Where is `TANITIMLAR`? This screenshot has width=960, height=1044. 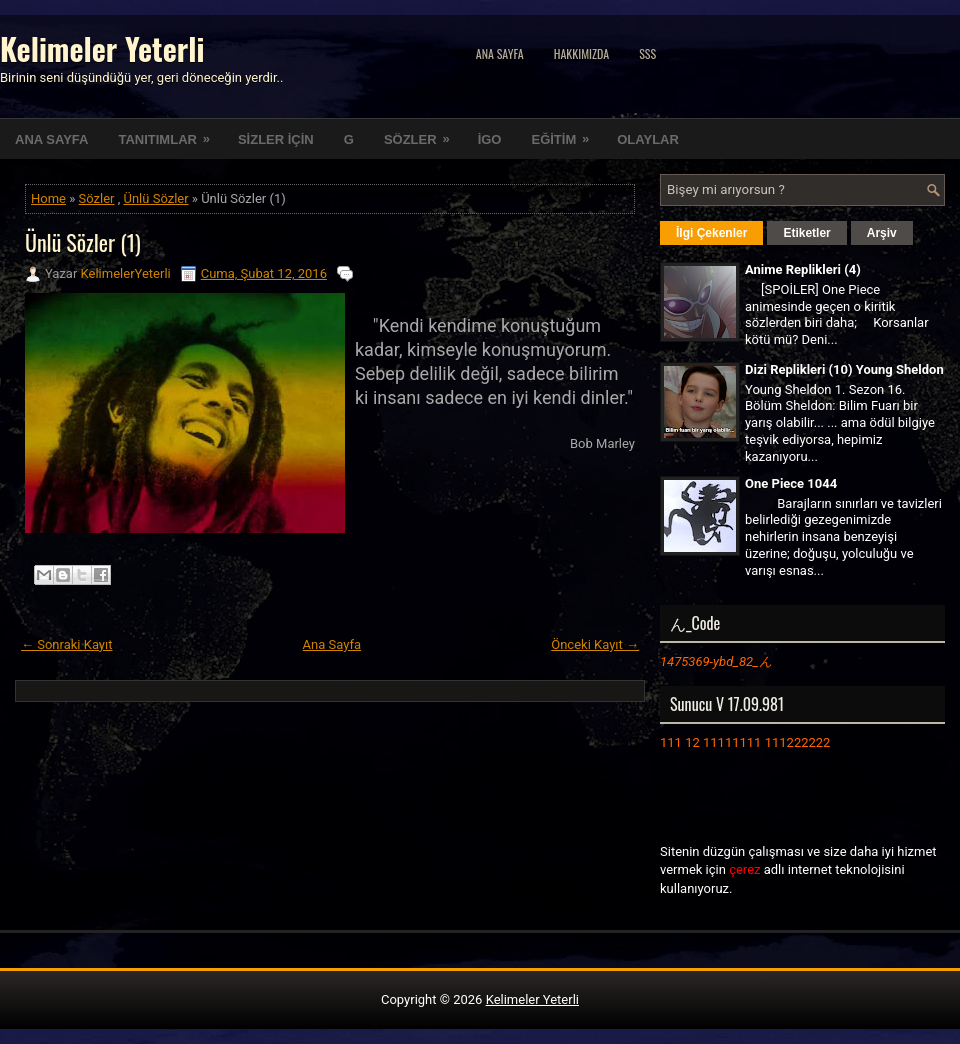
TANITIMLAR is located at coordinates (170, 133).